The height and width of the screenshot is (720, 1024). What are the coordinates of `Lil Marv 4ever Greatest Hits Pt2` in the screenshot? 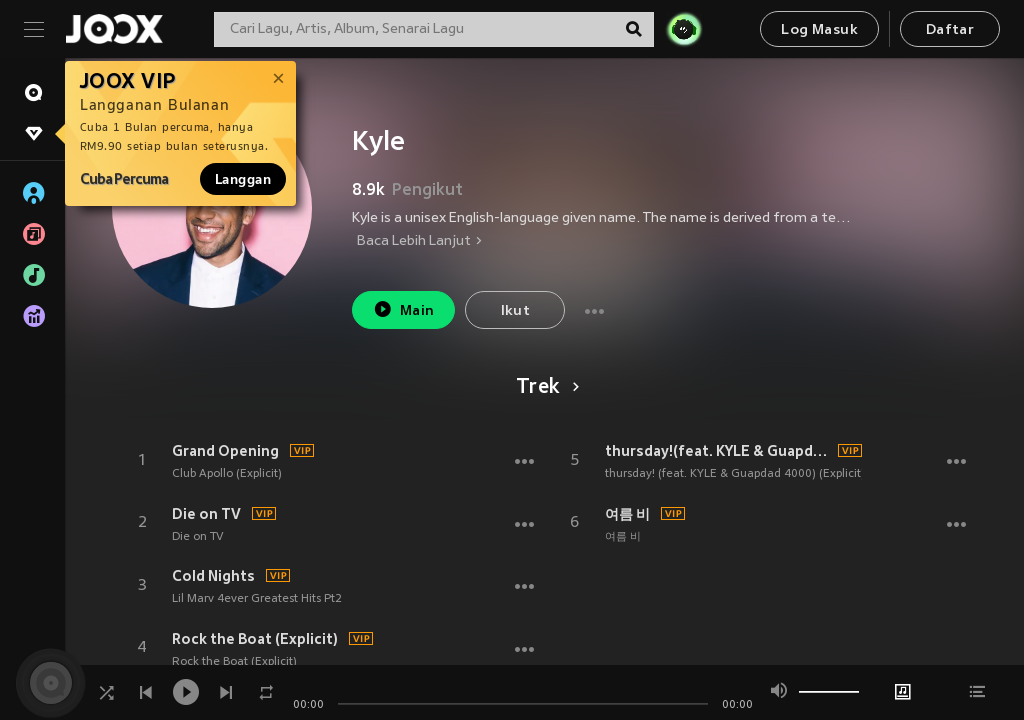 It's located at (257, 599).